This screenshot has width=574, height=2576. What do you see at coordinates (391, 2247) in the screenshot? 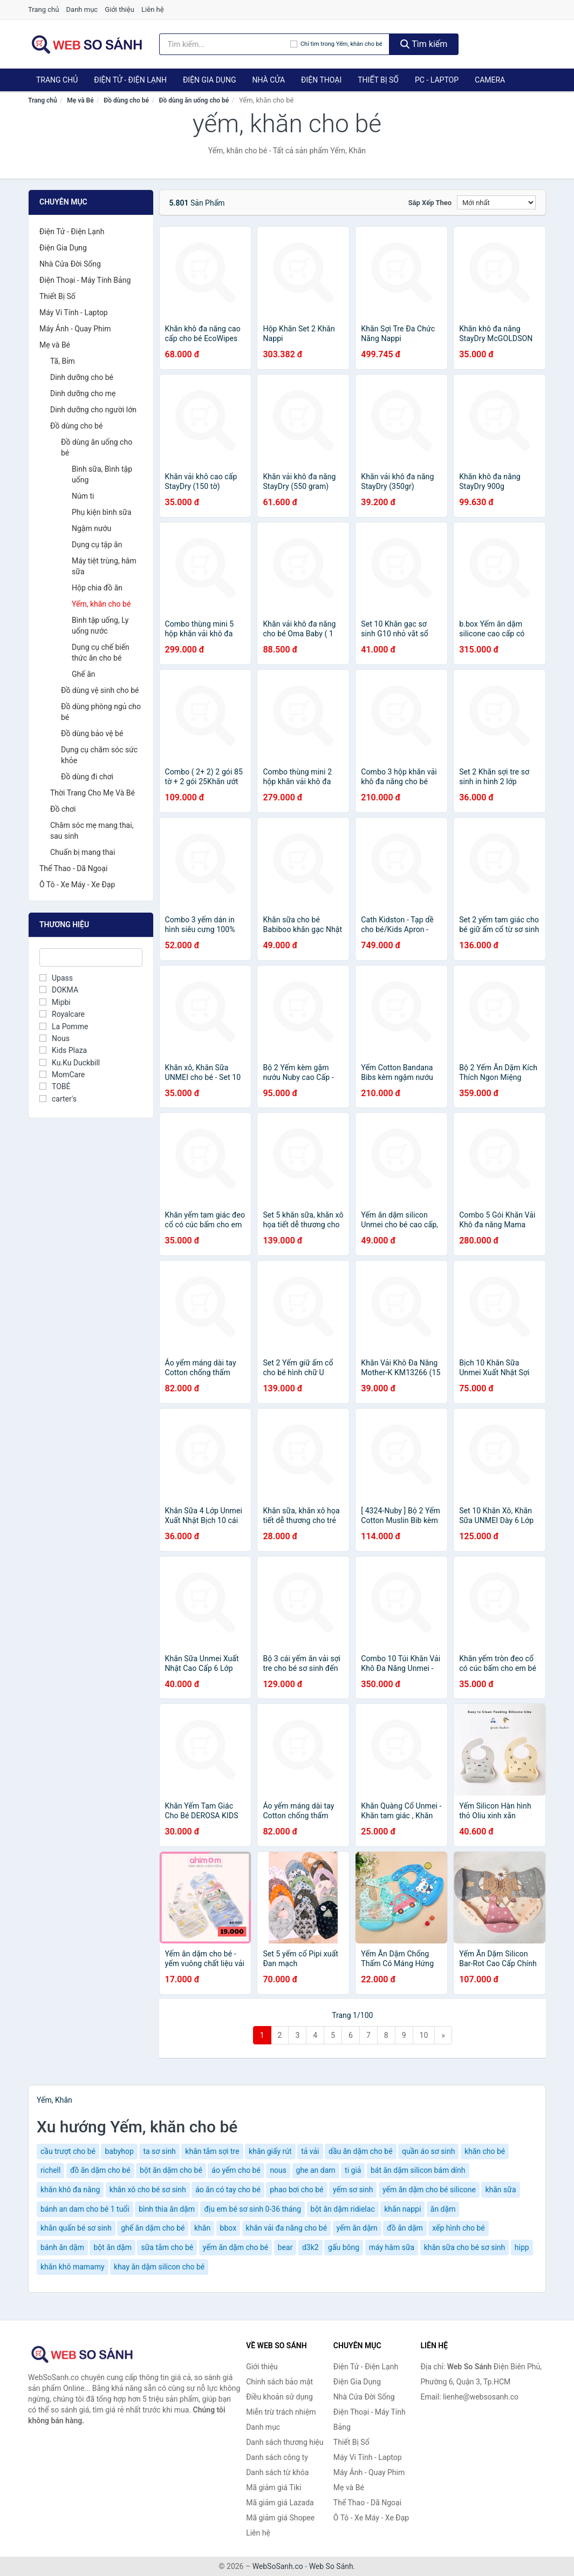
I see `máy hâm sữa` at bounding box center [391, 2247].